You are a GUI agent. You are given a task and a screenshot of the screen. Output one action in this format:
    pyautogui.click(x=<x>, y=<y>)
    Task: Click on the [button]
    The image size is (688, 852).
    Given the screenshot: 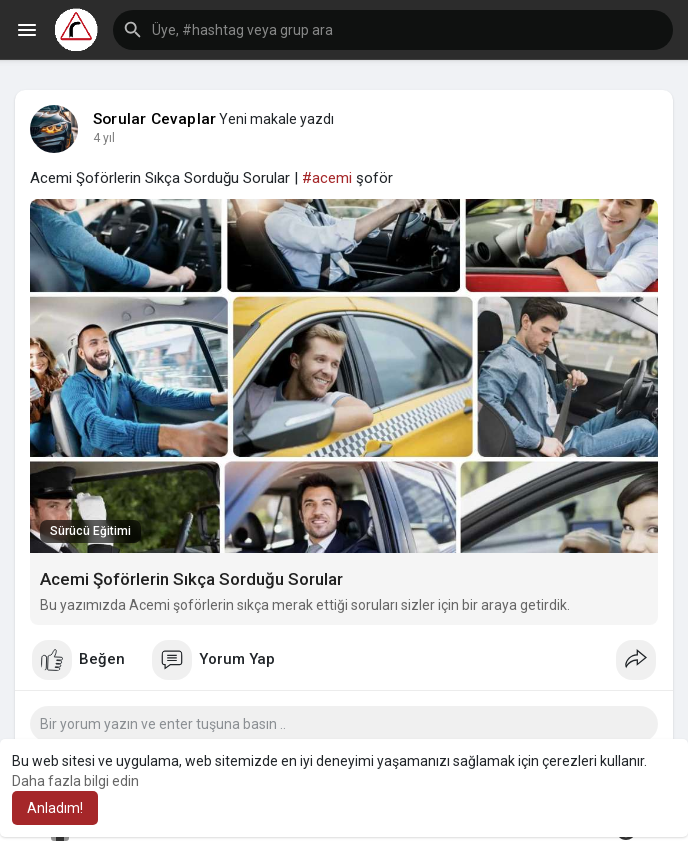 What is the action you would take?
    pyautogui.click(x=393, y=30)
    